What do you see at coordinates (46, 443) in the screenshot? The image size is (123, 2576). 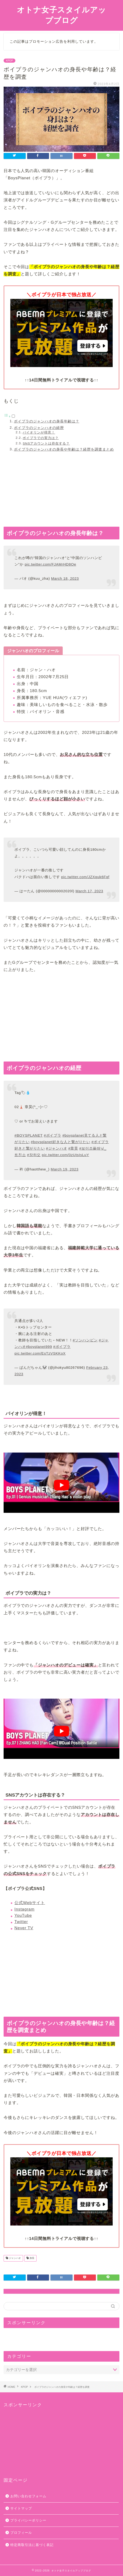 I see `SNSアカウントは存在する？` at bounding box center [46, 443].